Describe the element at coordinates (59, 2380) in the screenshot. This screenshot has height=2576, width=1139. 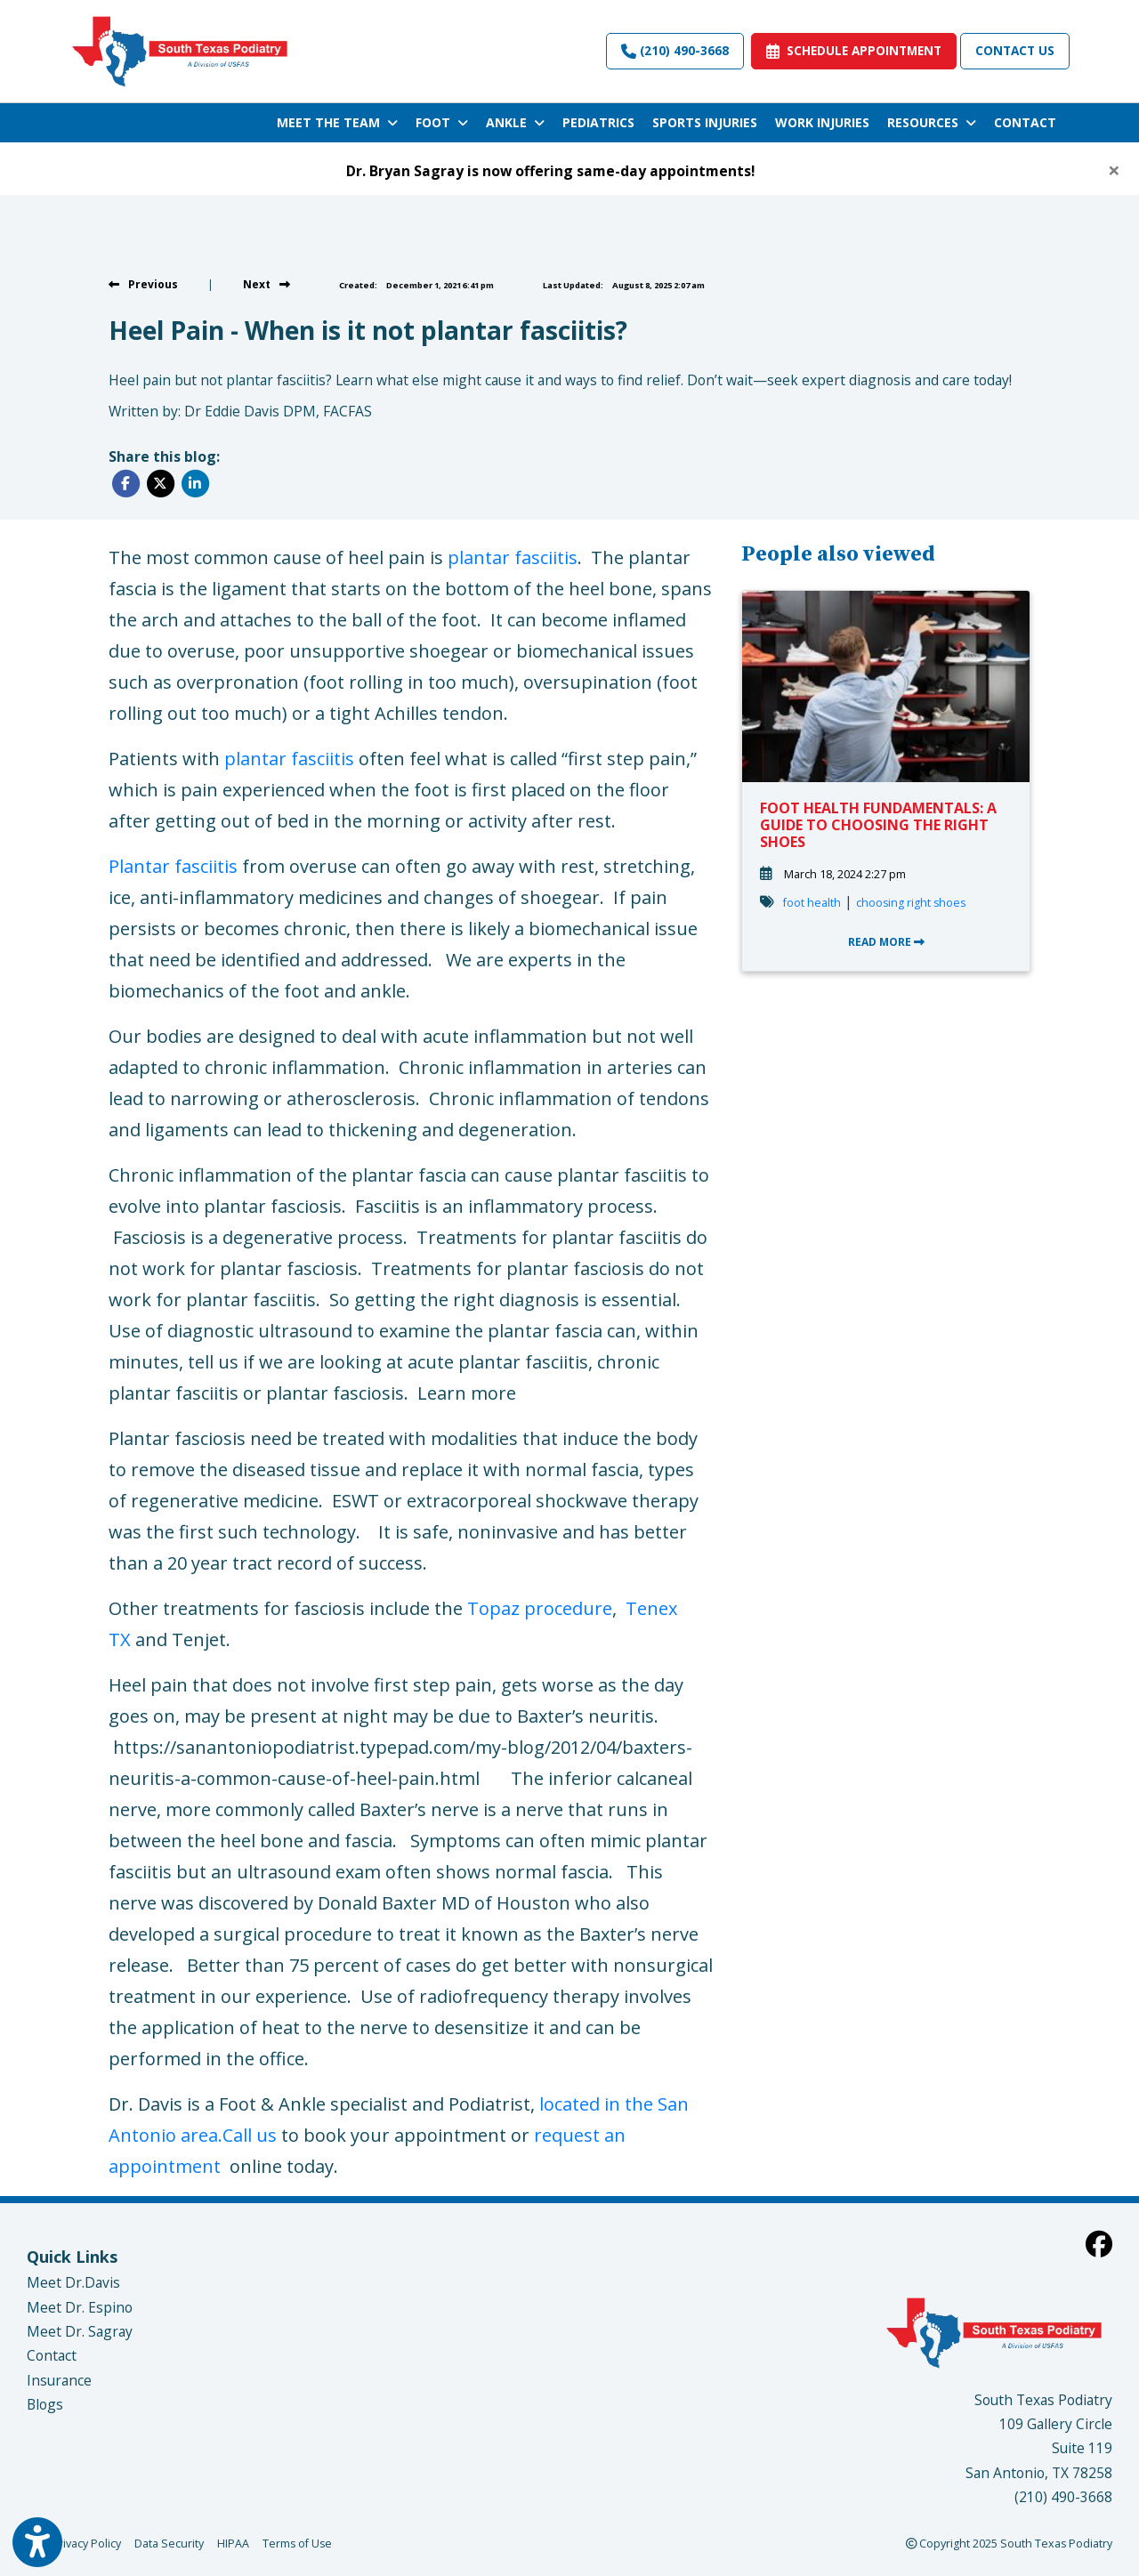
I see `Insurance` at that location.